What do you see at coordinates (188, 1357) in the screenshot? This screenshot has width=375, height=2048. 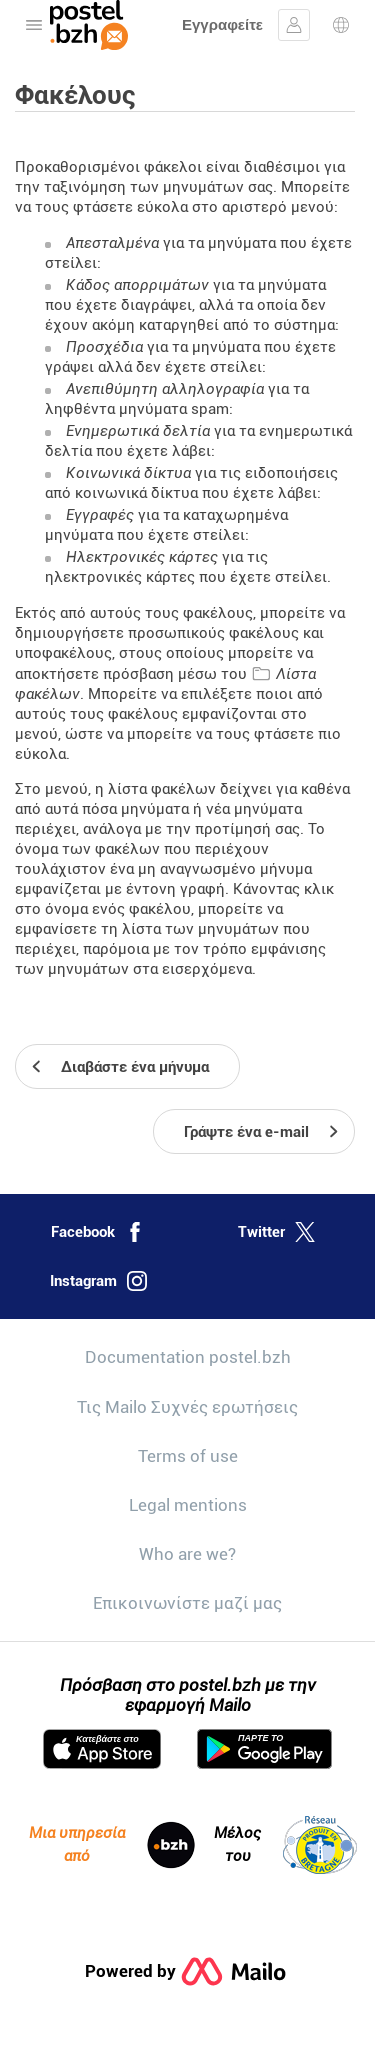 I see `Documentation postel.bzh` at bounding box center [188, 1357].